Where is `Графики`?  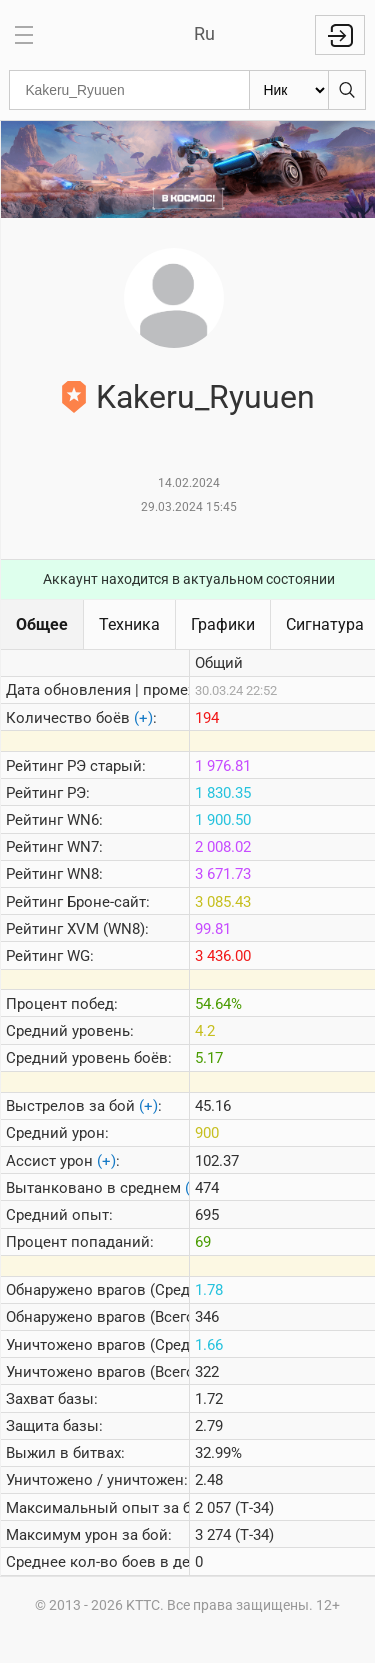
Графики is located at coordinates (223, 624).